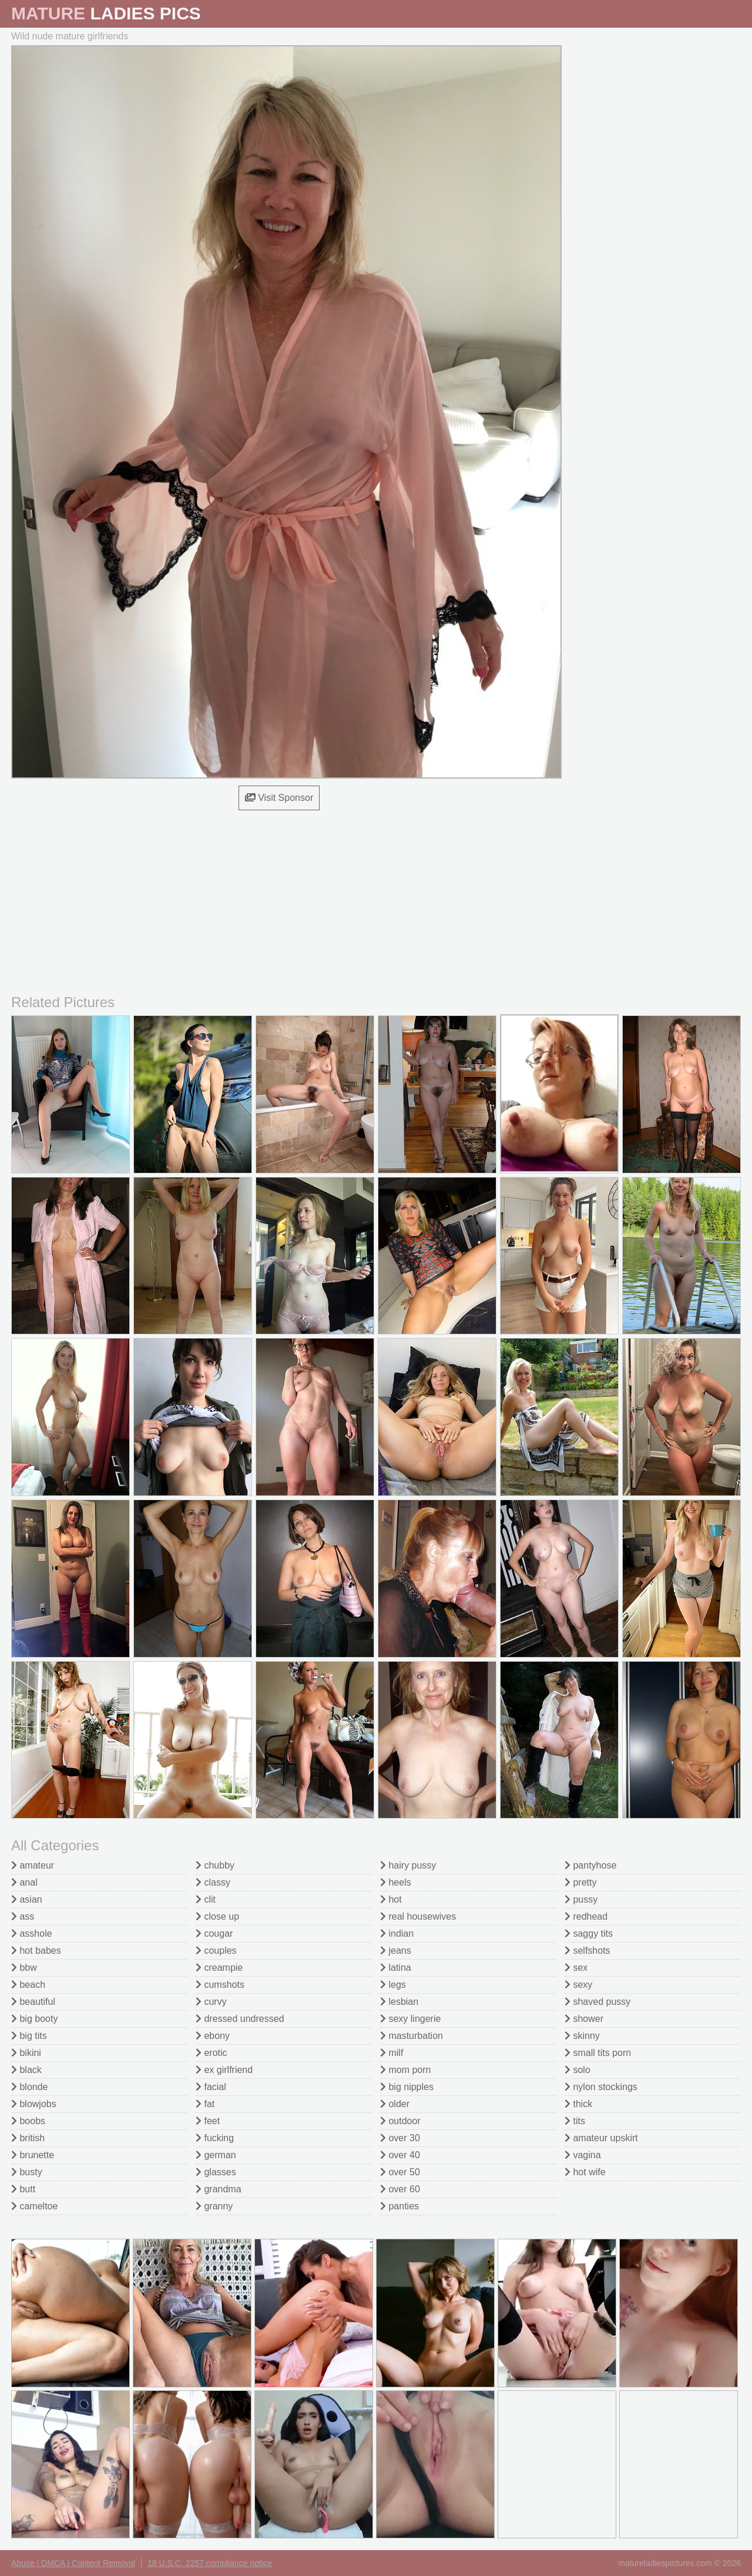  What do you see at coordinates (26, 2172) in the screenshot?
I see `busty` at bounding box center [26, 2172].